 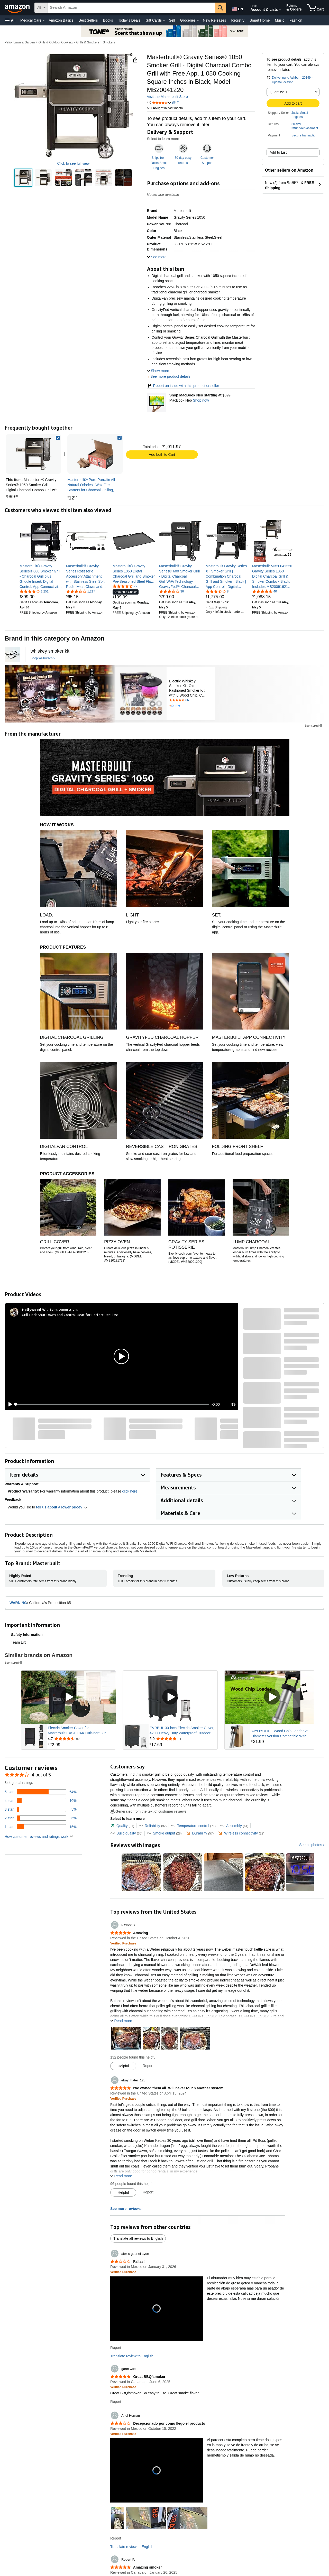 I want to click on [Rated 4.3 out of 5 stars by 86 reviews. Go to review section.], so click(x=190, y=700).